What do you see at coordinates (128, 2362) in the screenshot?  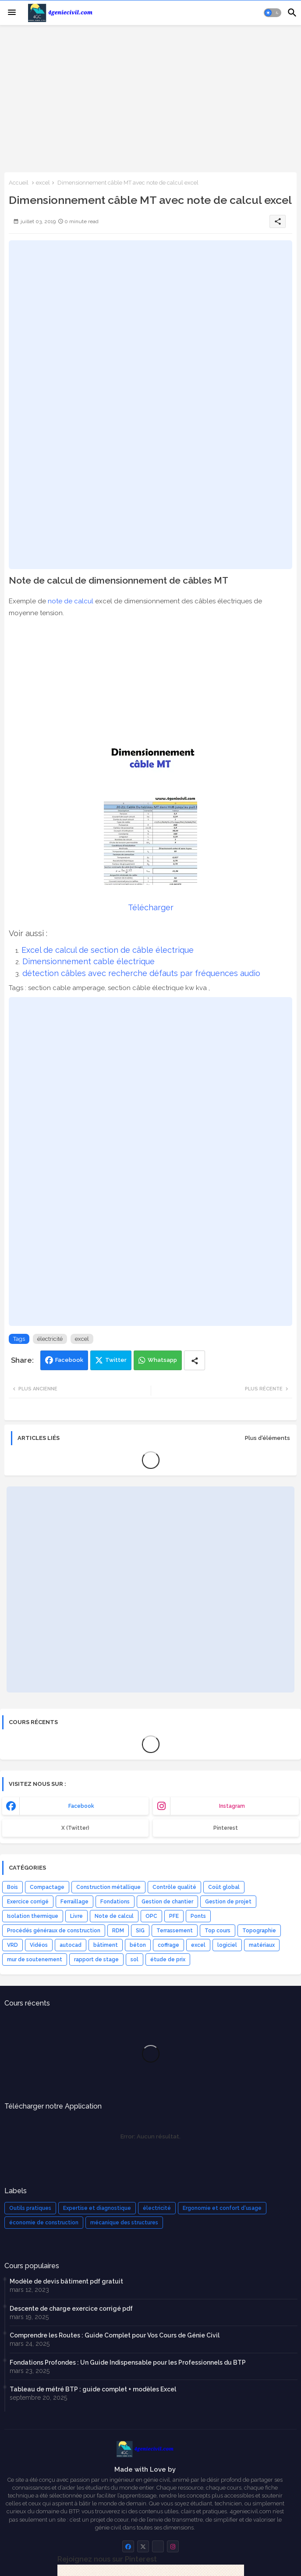 I see `Fondations Profondes : Un Guide Indispensable pour les Professionnels du BTP` at bounding box center [128, 2362].